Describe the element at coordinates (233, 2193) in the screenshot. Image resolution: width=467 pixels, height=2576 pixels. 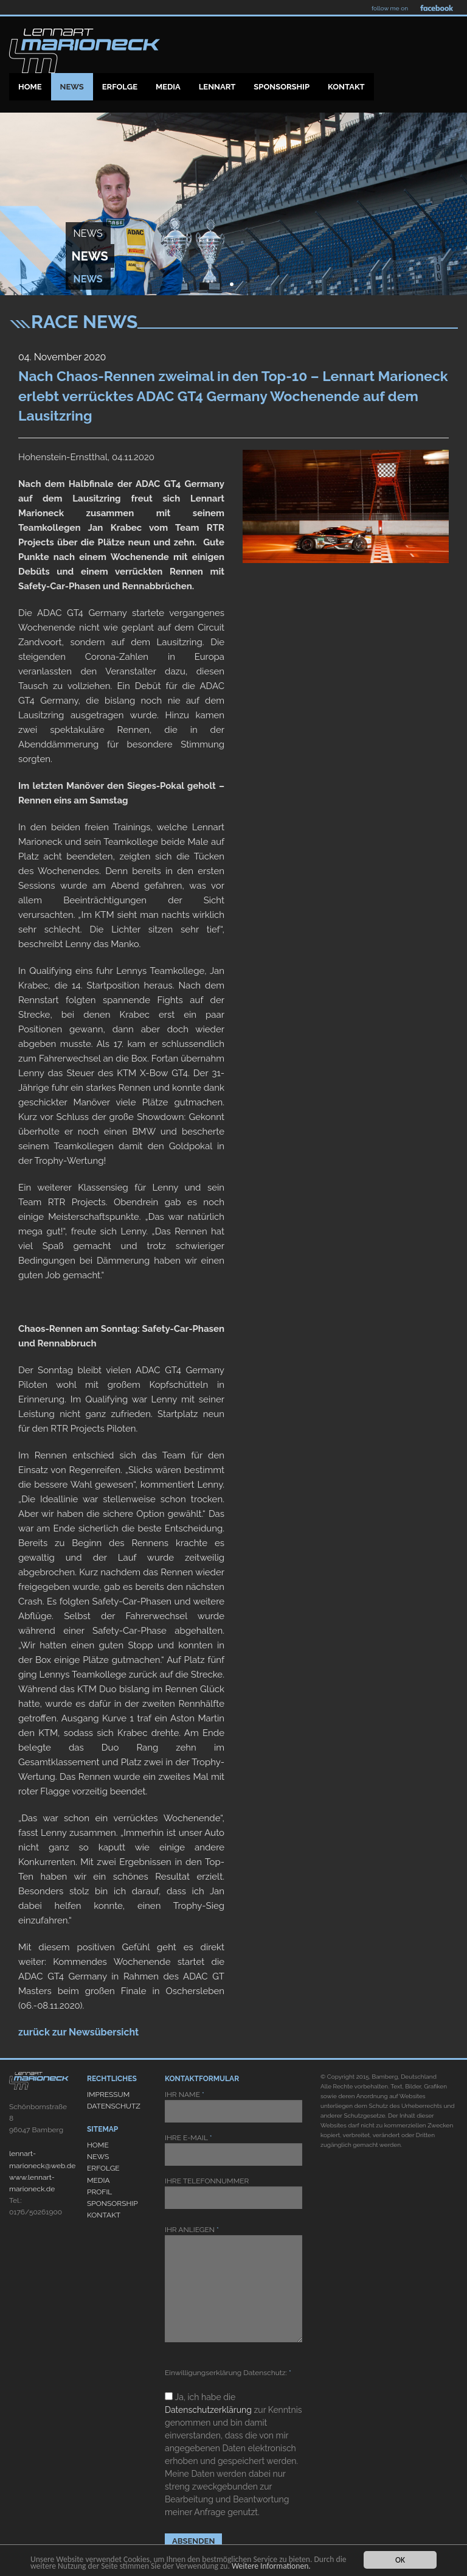
I see `IHRE TELEFONNUMMER` at that location.